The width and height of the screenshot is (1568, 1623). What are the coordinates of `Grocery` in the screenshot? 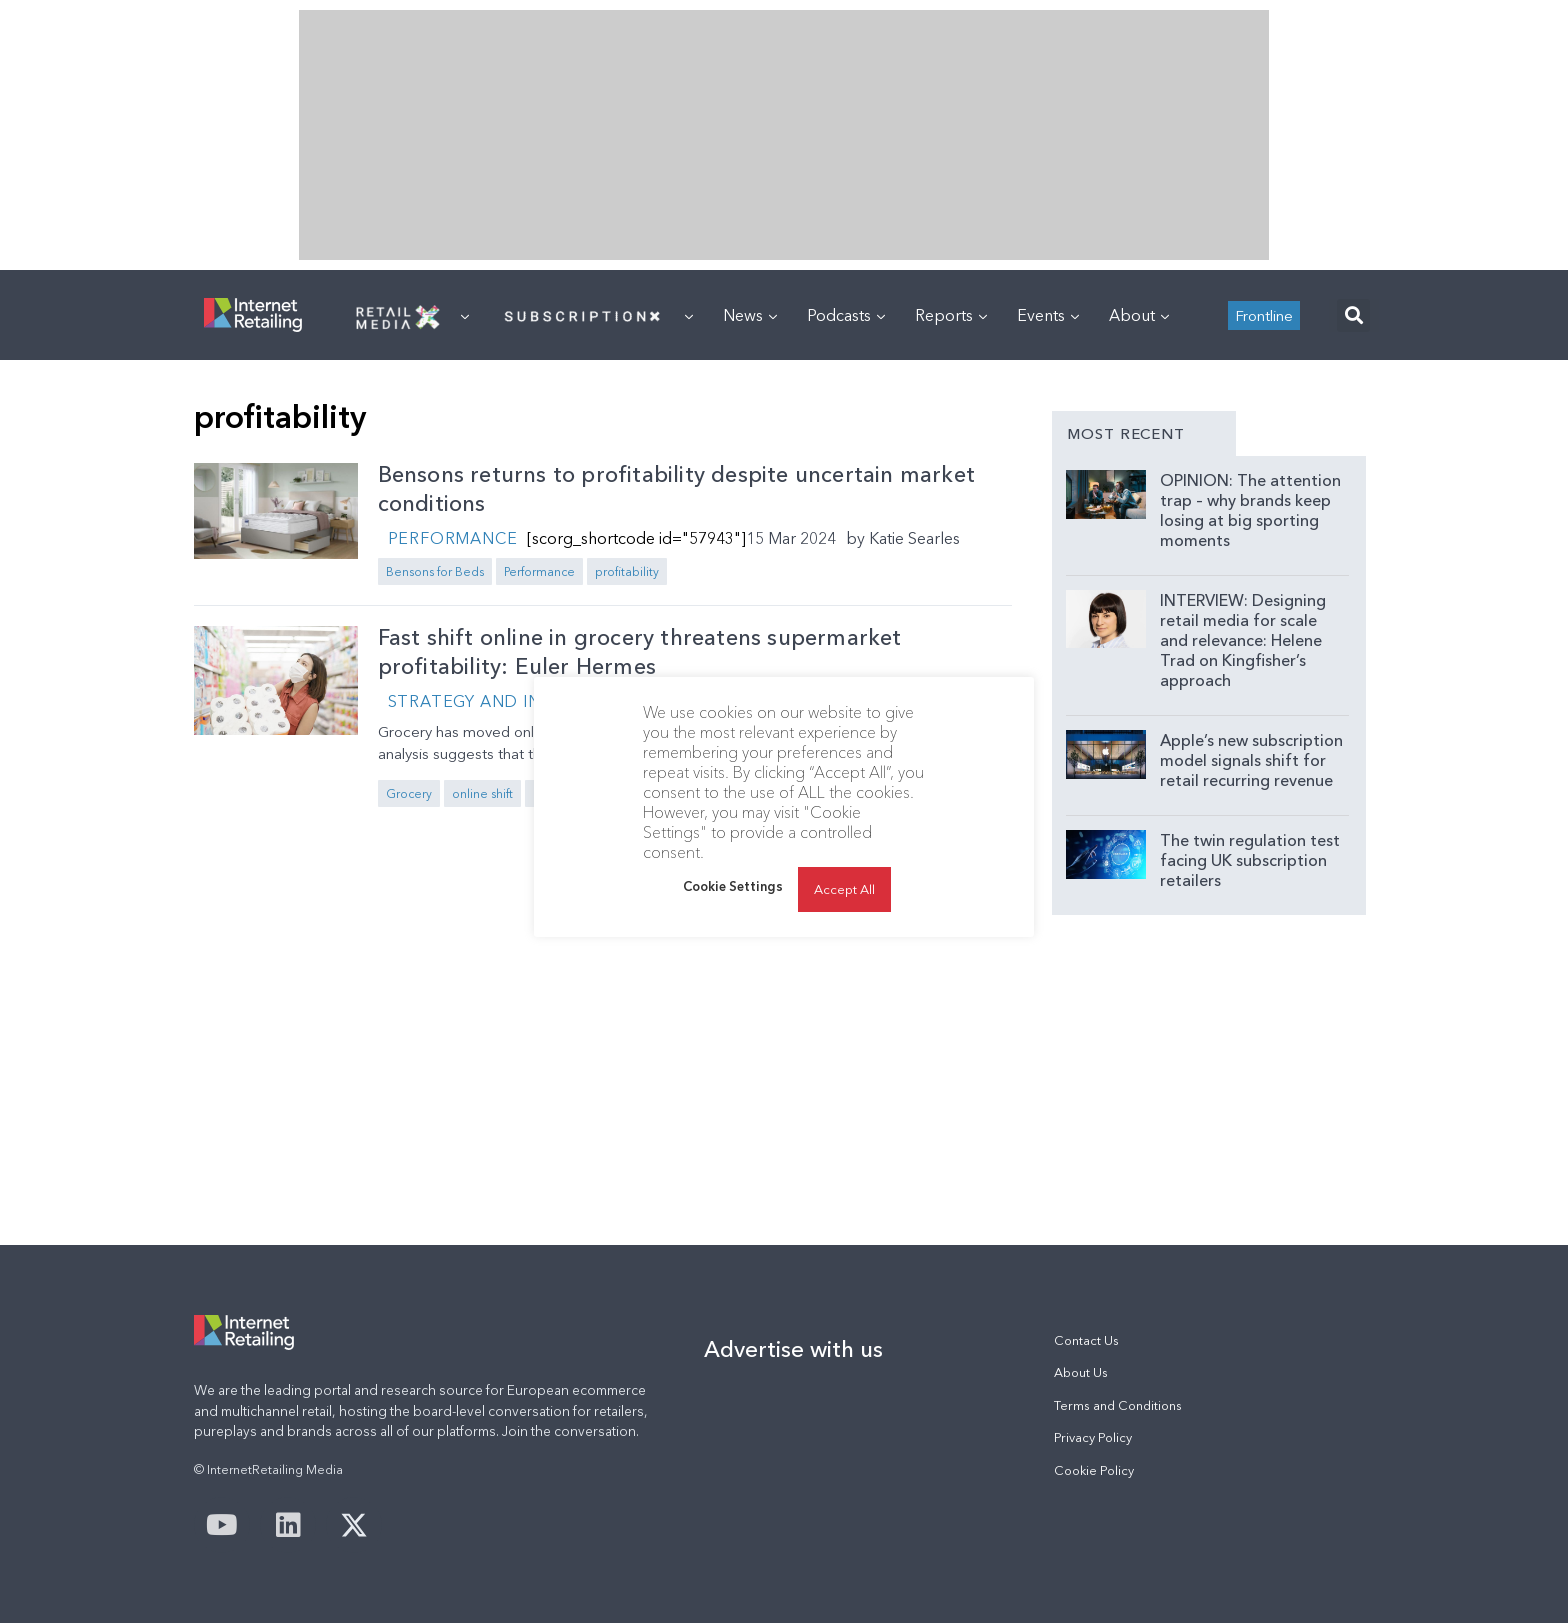 It's located at (409, 793).